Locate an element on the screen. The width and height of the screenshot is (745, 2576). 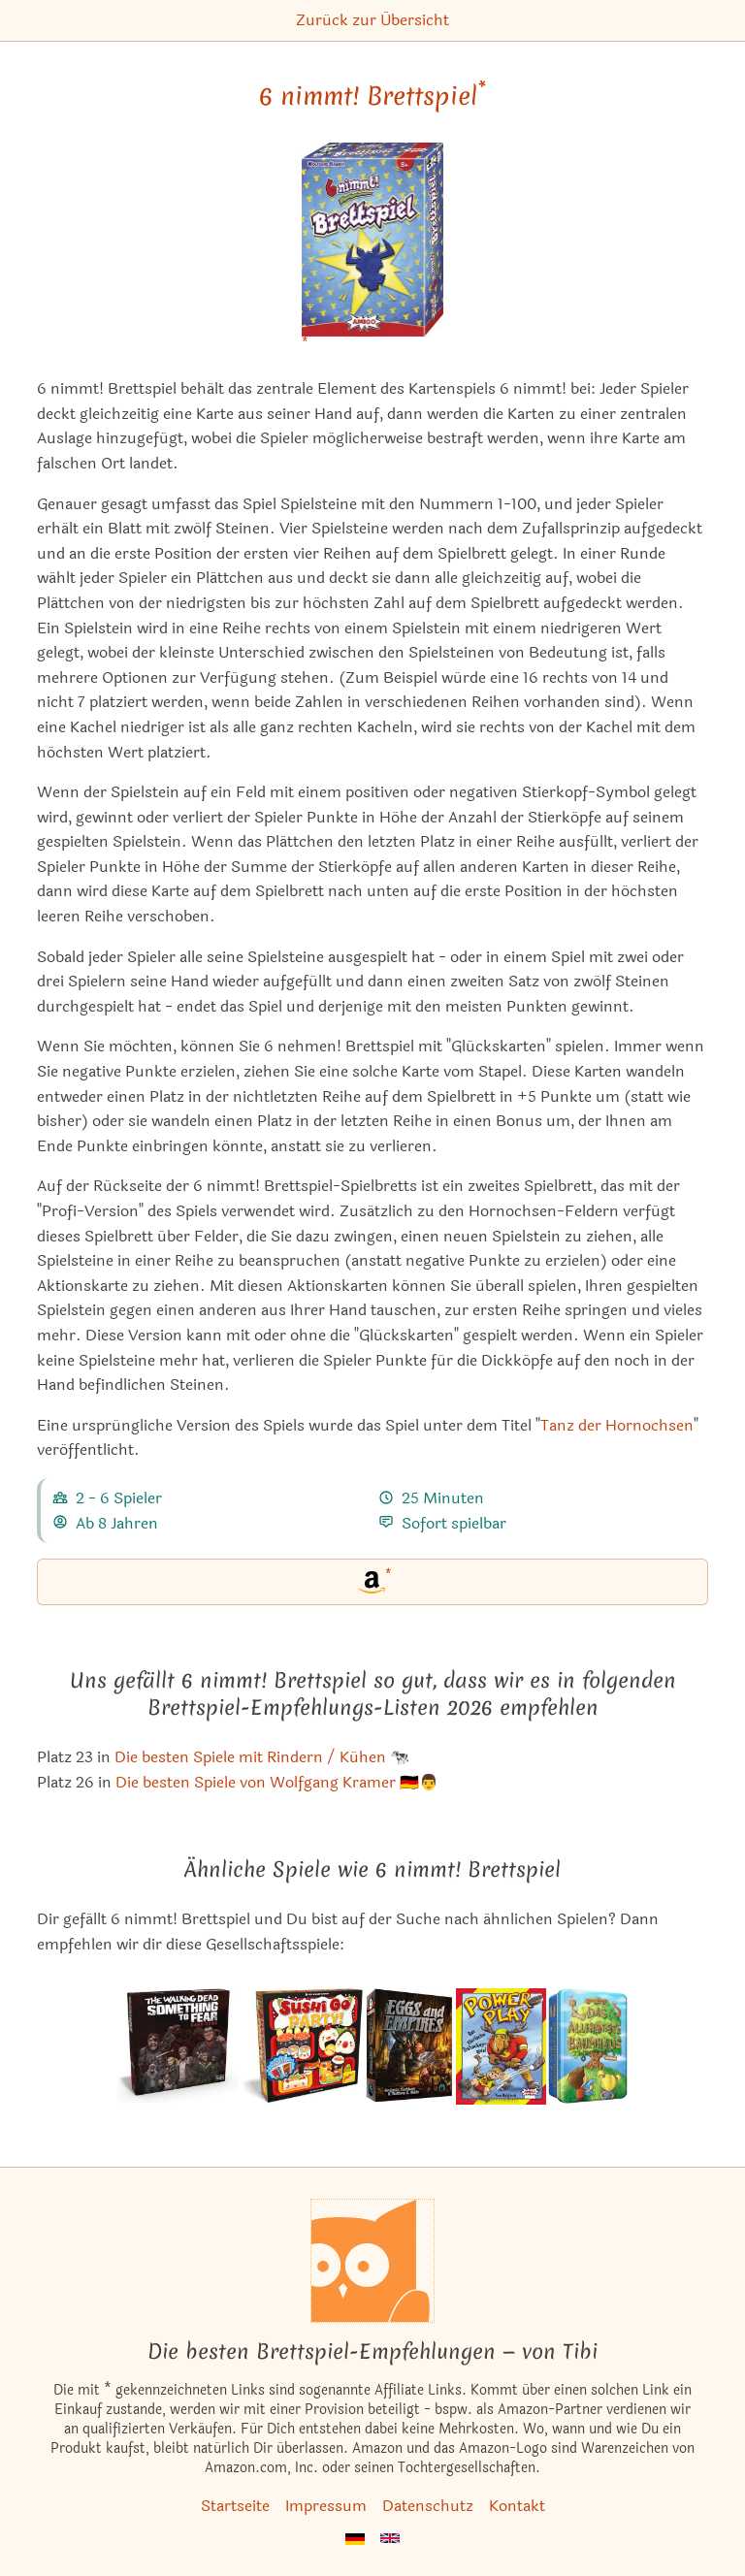
[Das ähnliche Spiel Eggs and Empires ansehen] is located at coordinates (409, 2046).